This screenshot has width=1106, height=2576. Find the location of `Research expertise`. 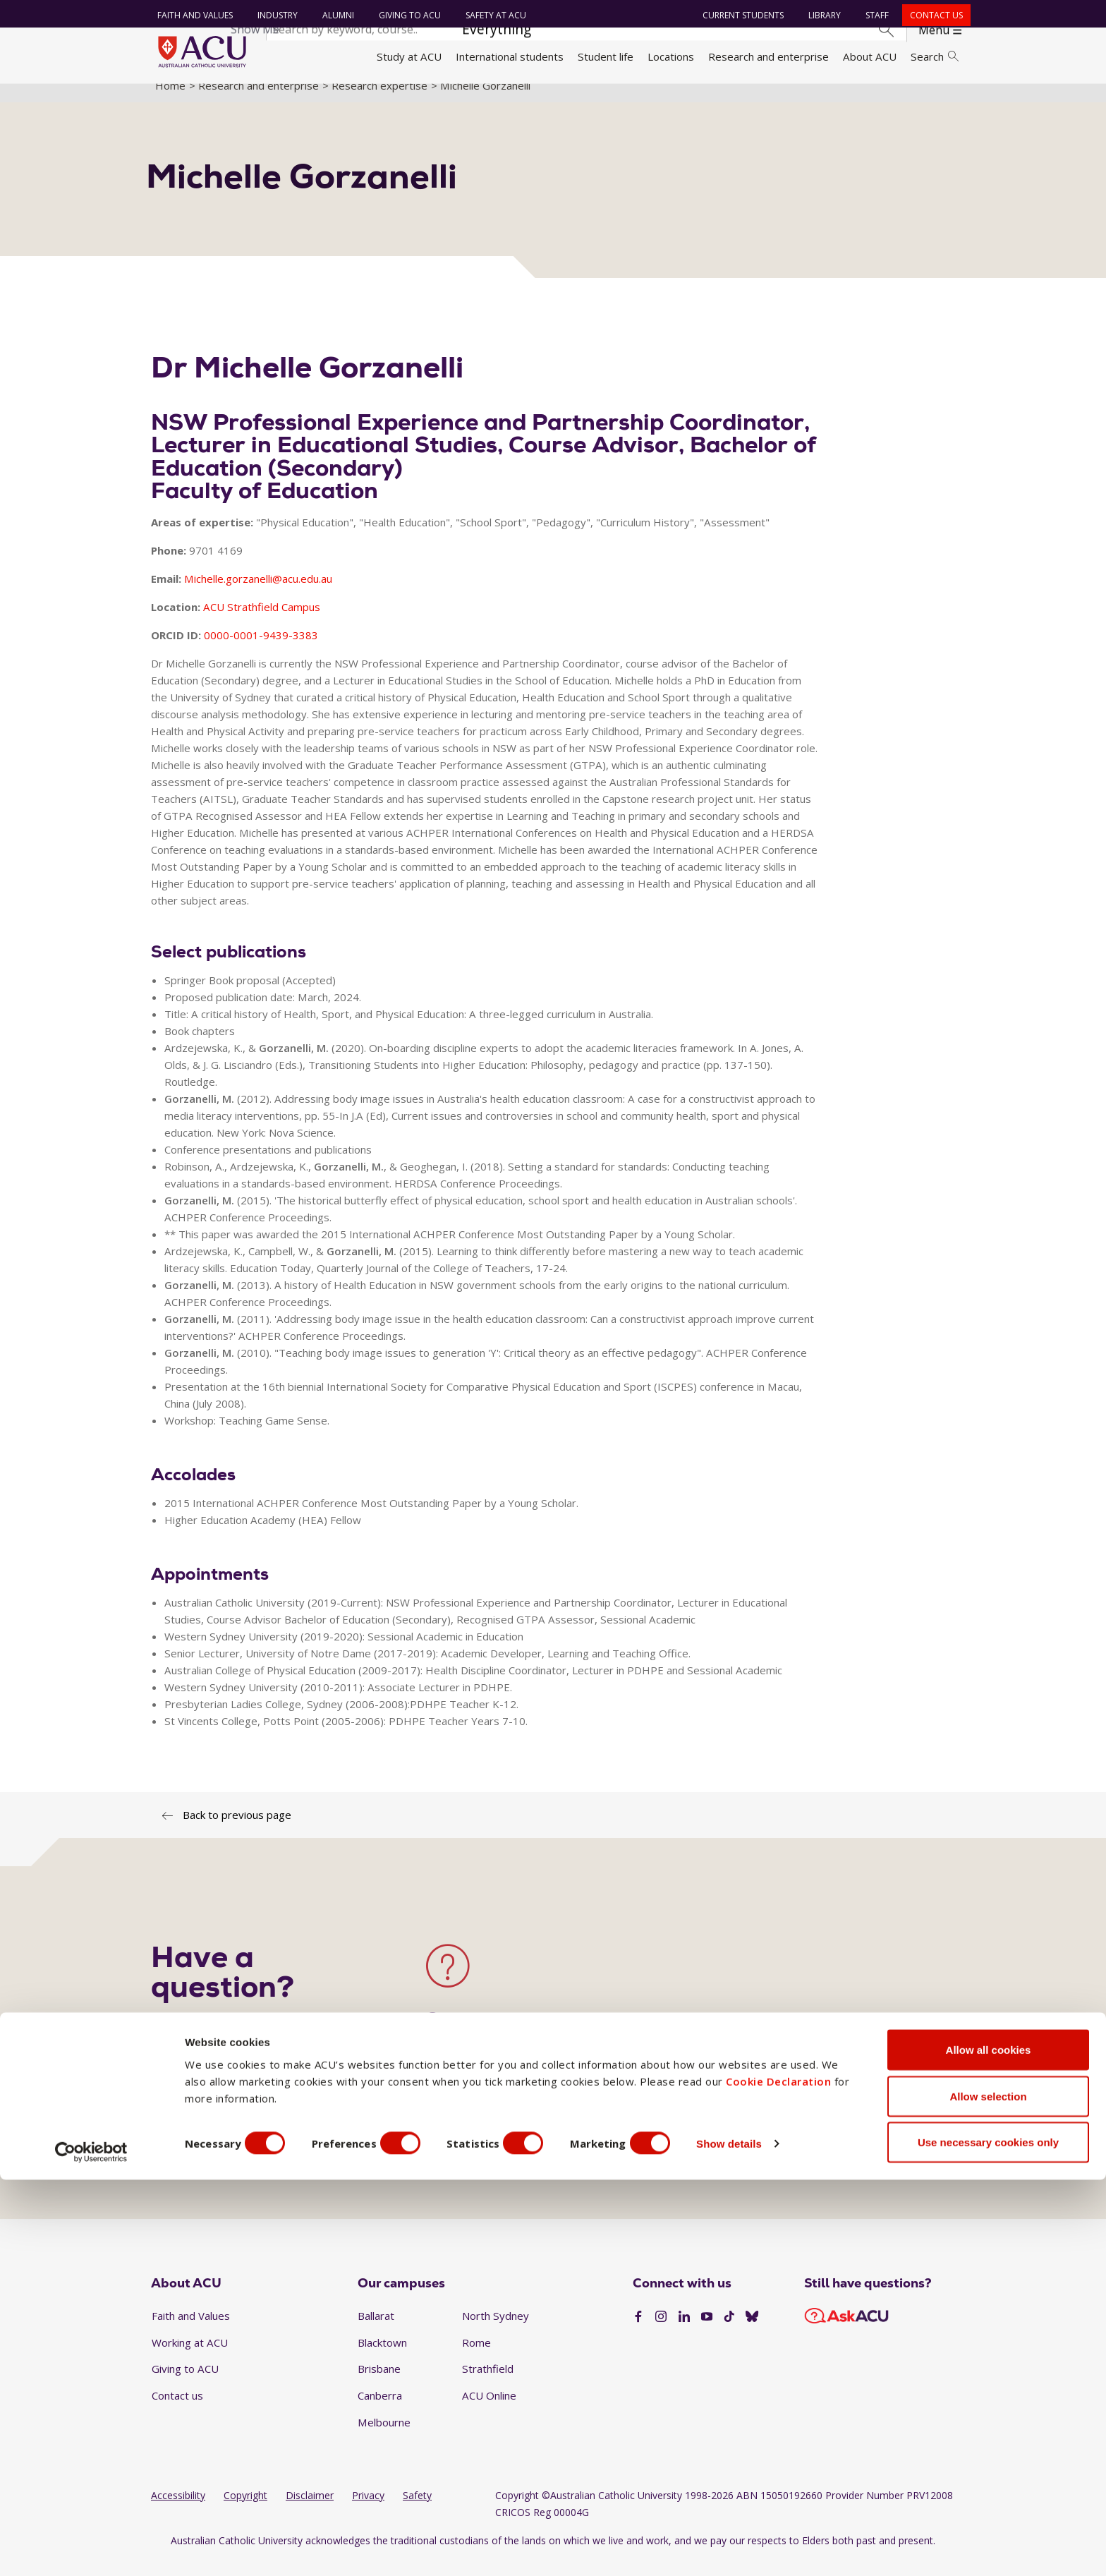

Research expertise is located at coordinates (379, 101).